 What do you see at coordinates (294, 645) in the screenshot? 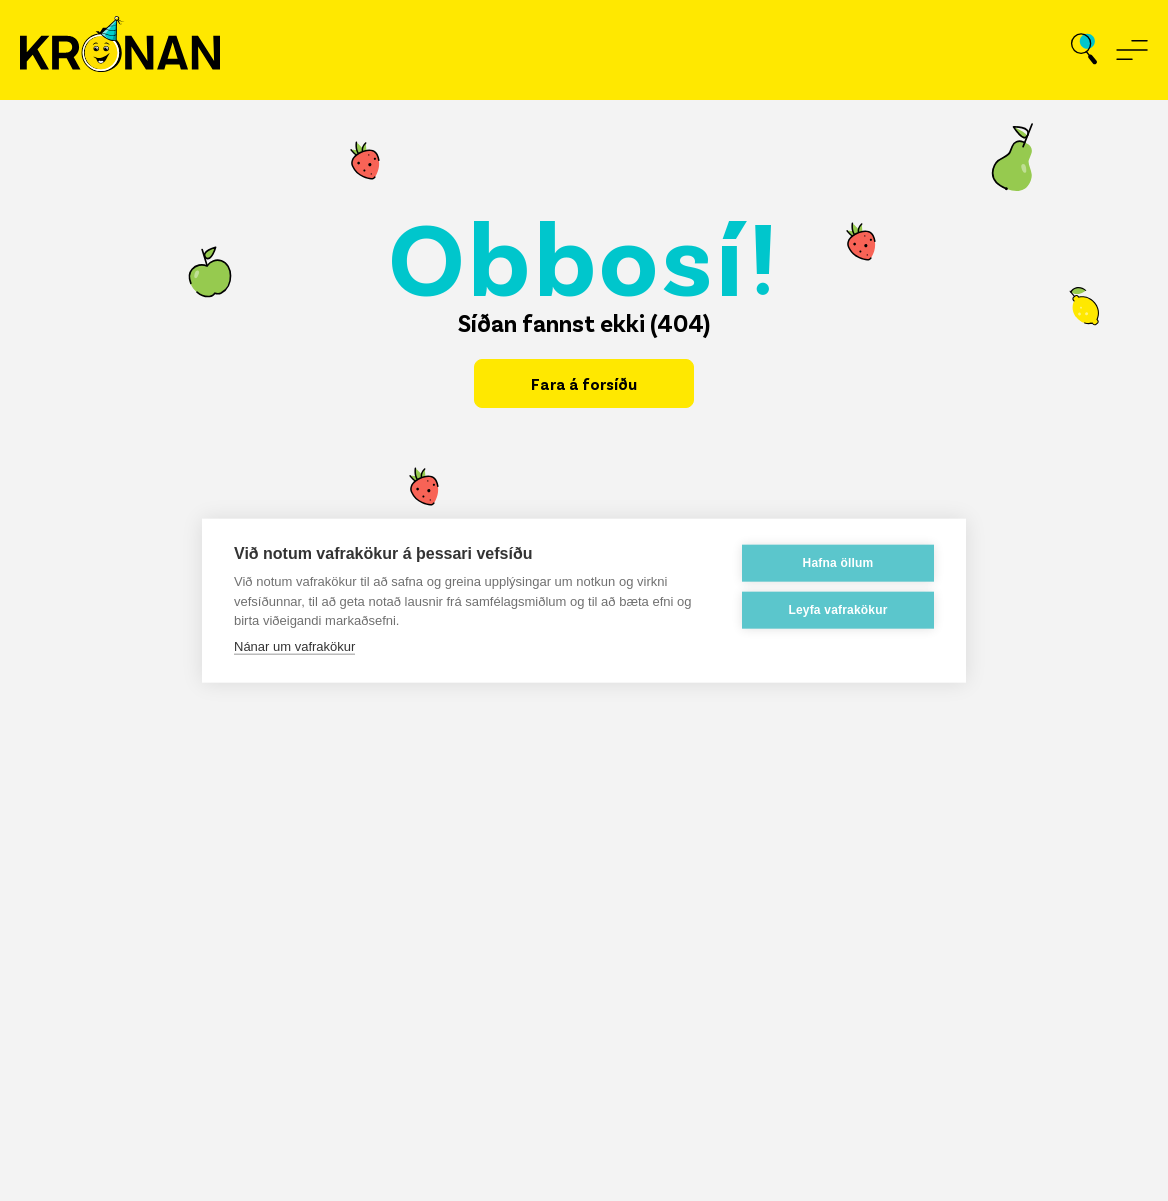
I see `Nánar um vafrakökur` at bounding box center [294, 645].